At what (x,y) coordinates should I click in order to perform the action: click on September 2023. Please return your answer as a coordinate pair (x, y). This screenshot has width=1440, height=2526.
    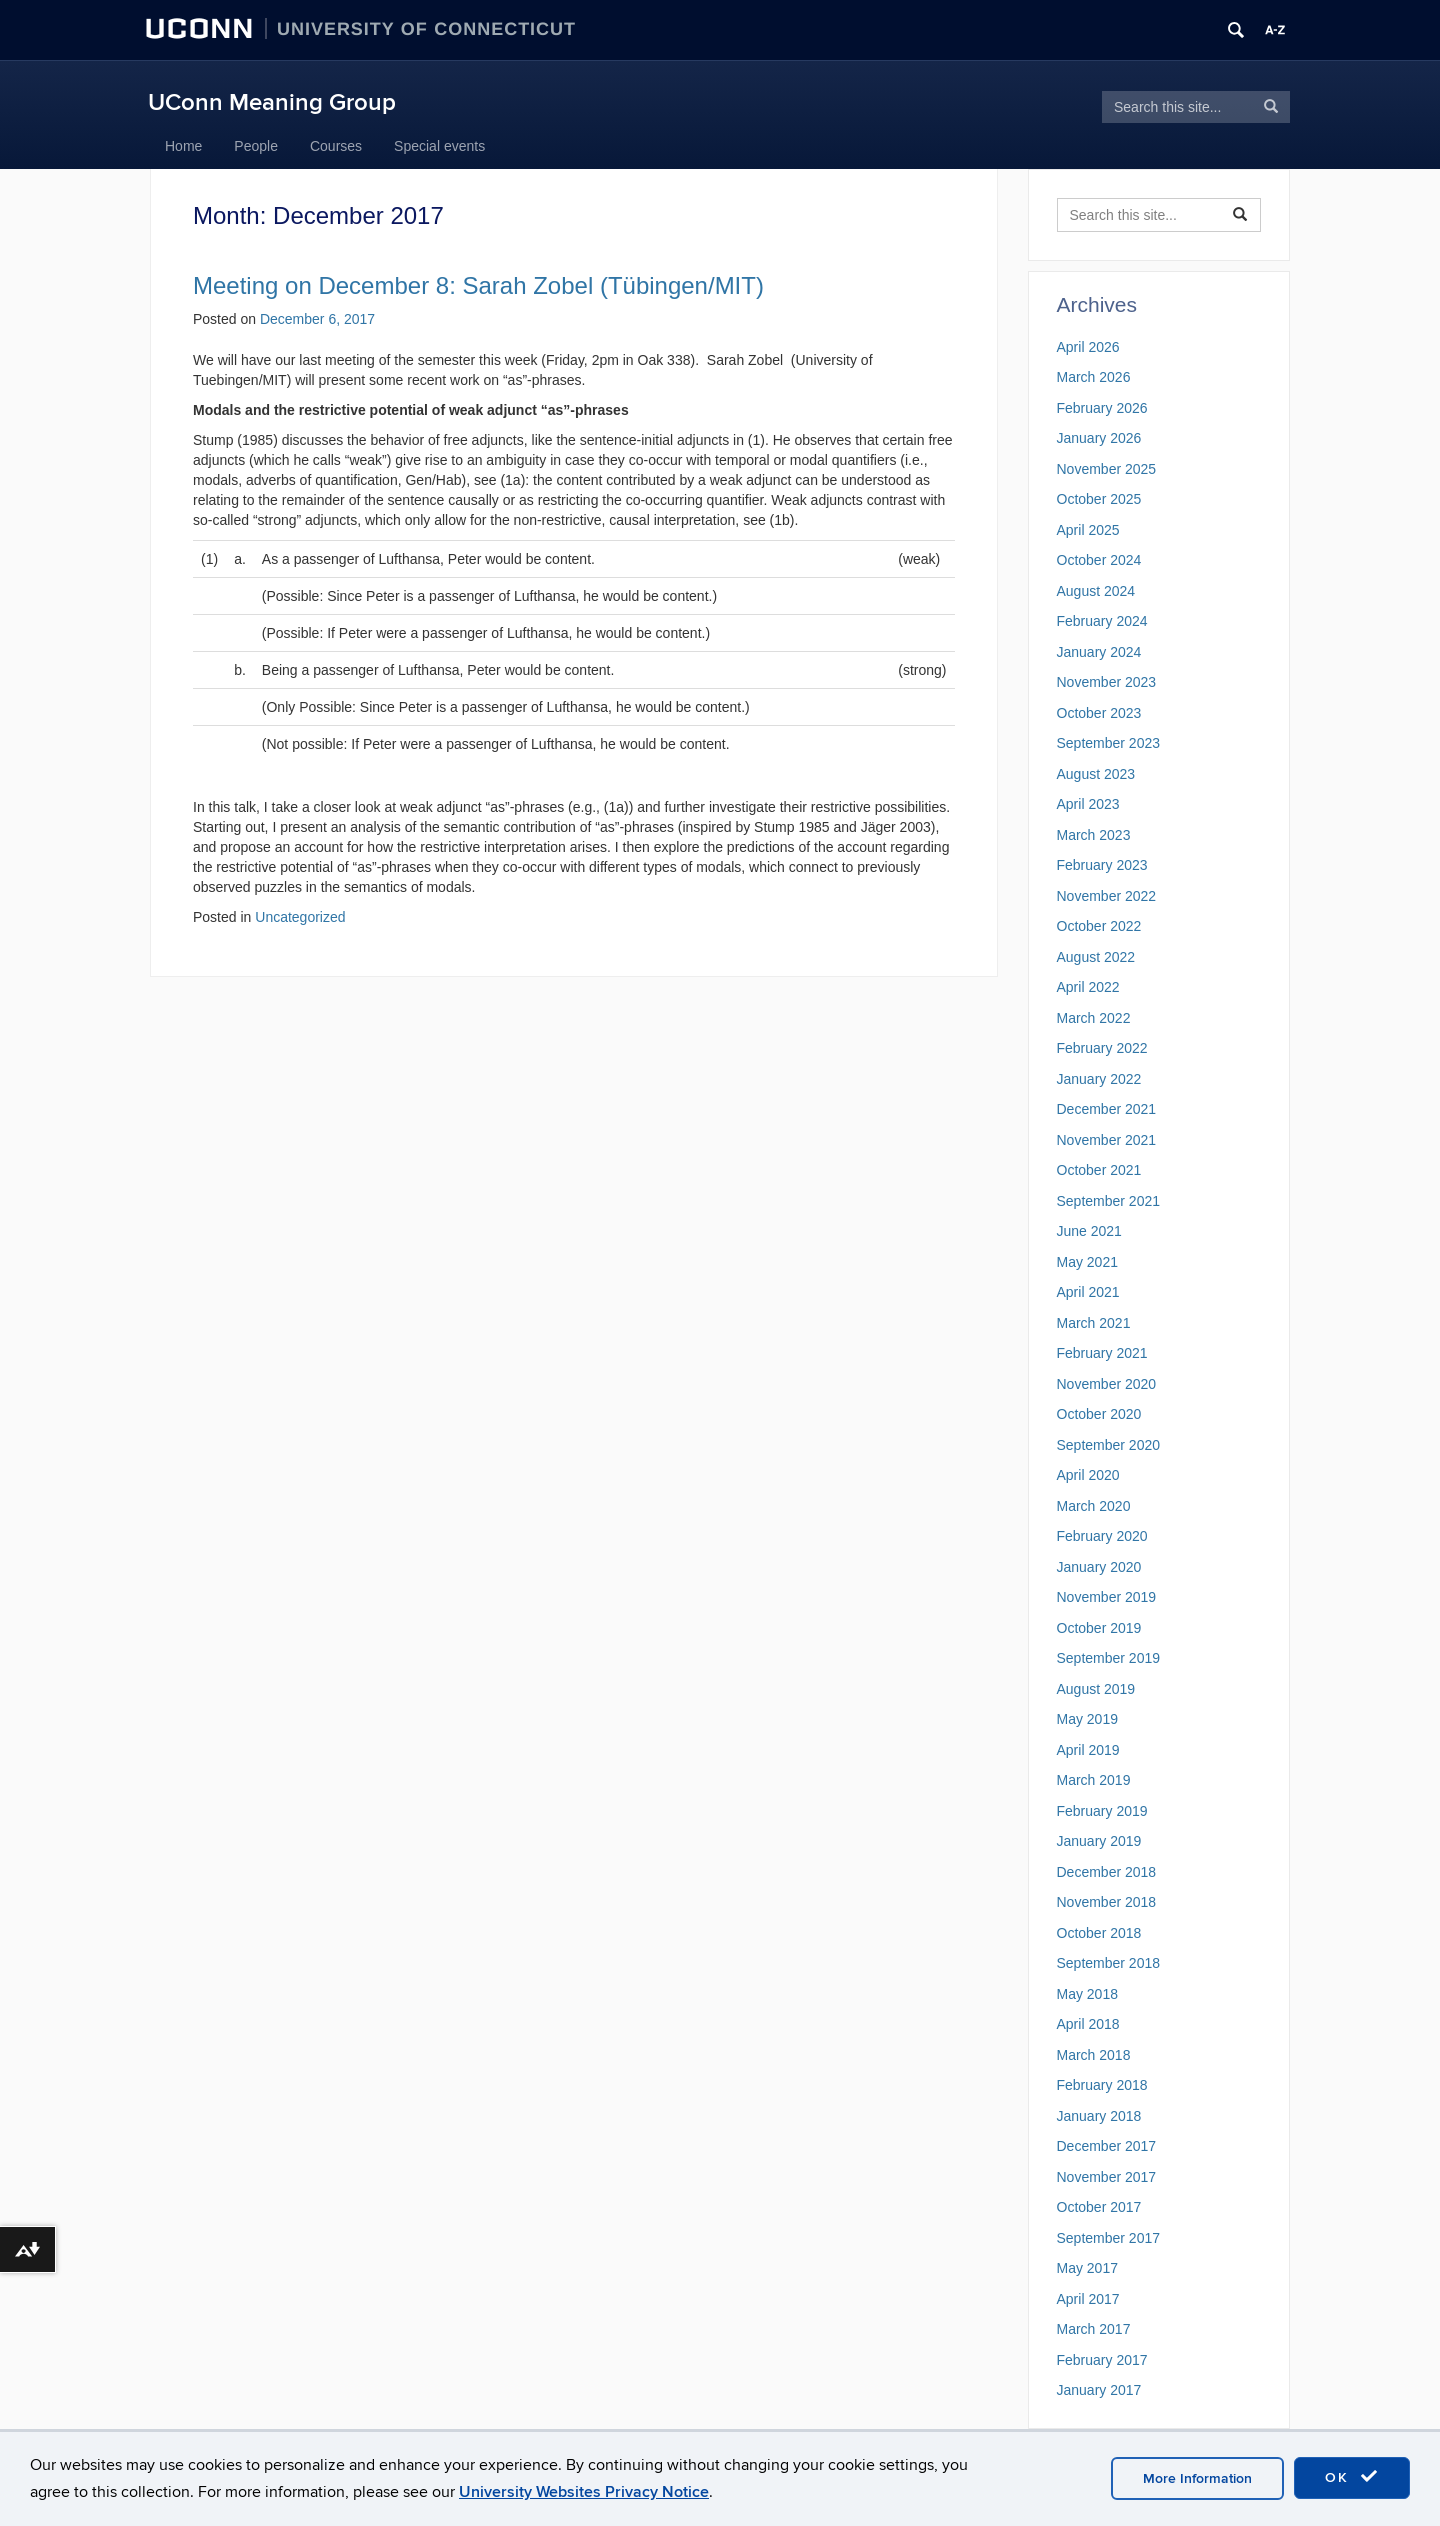
    Looking at the image, I should click on (1109, 743).